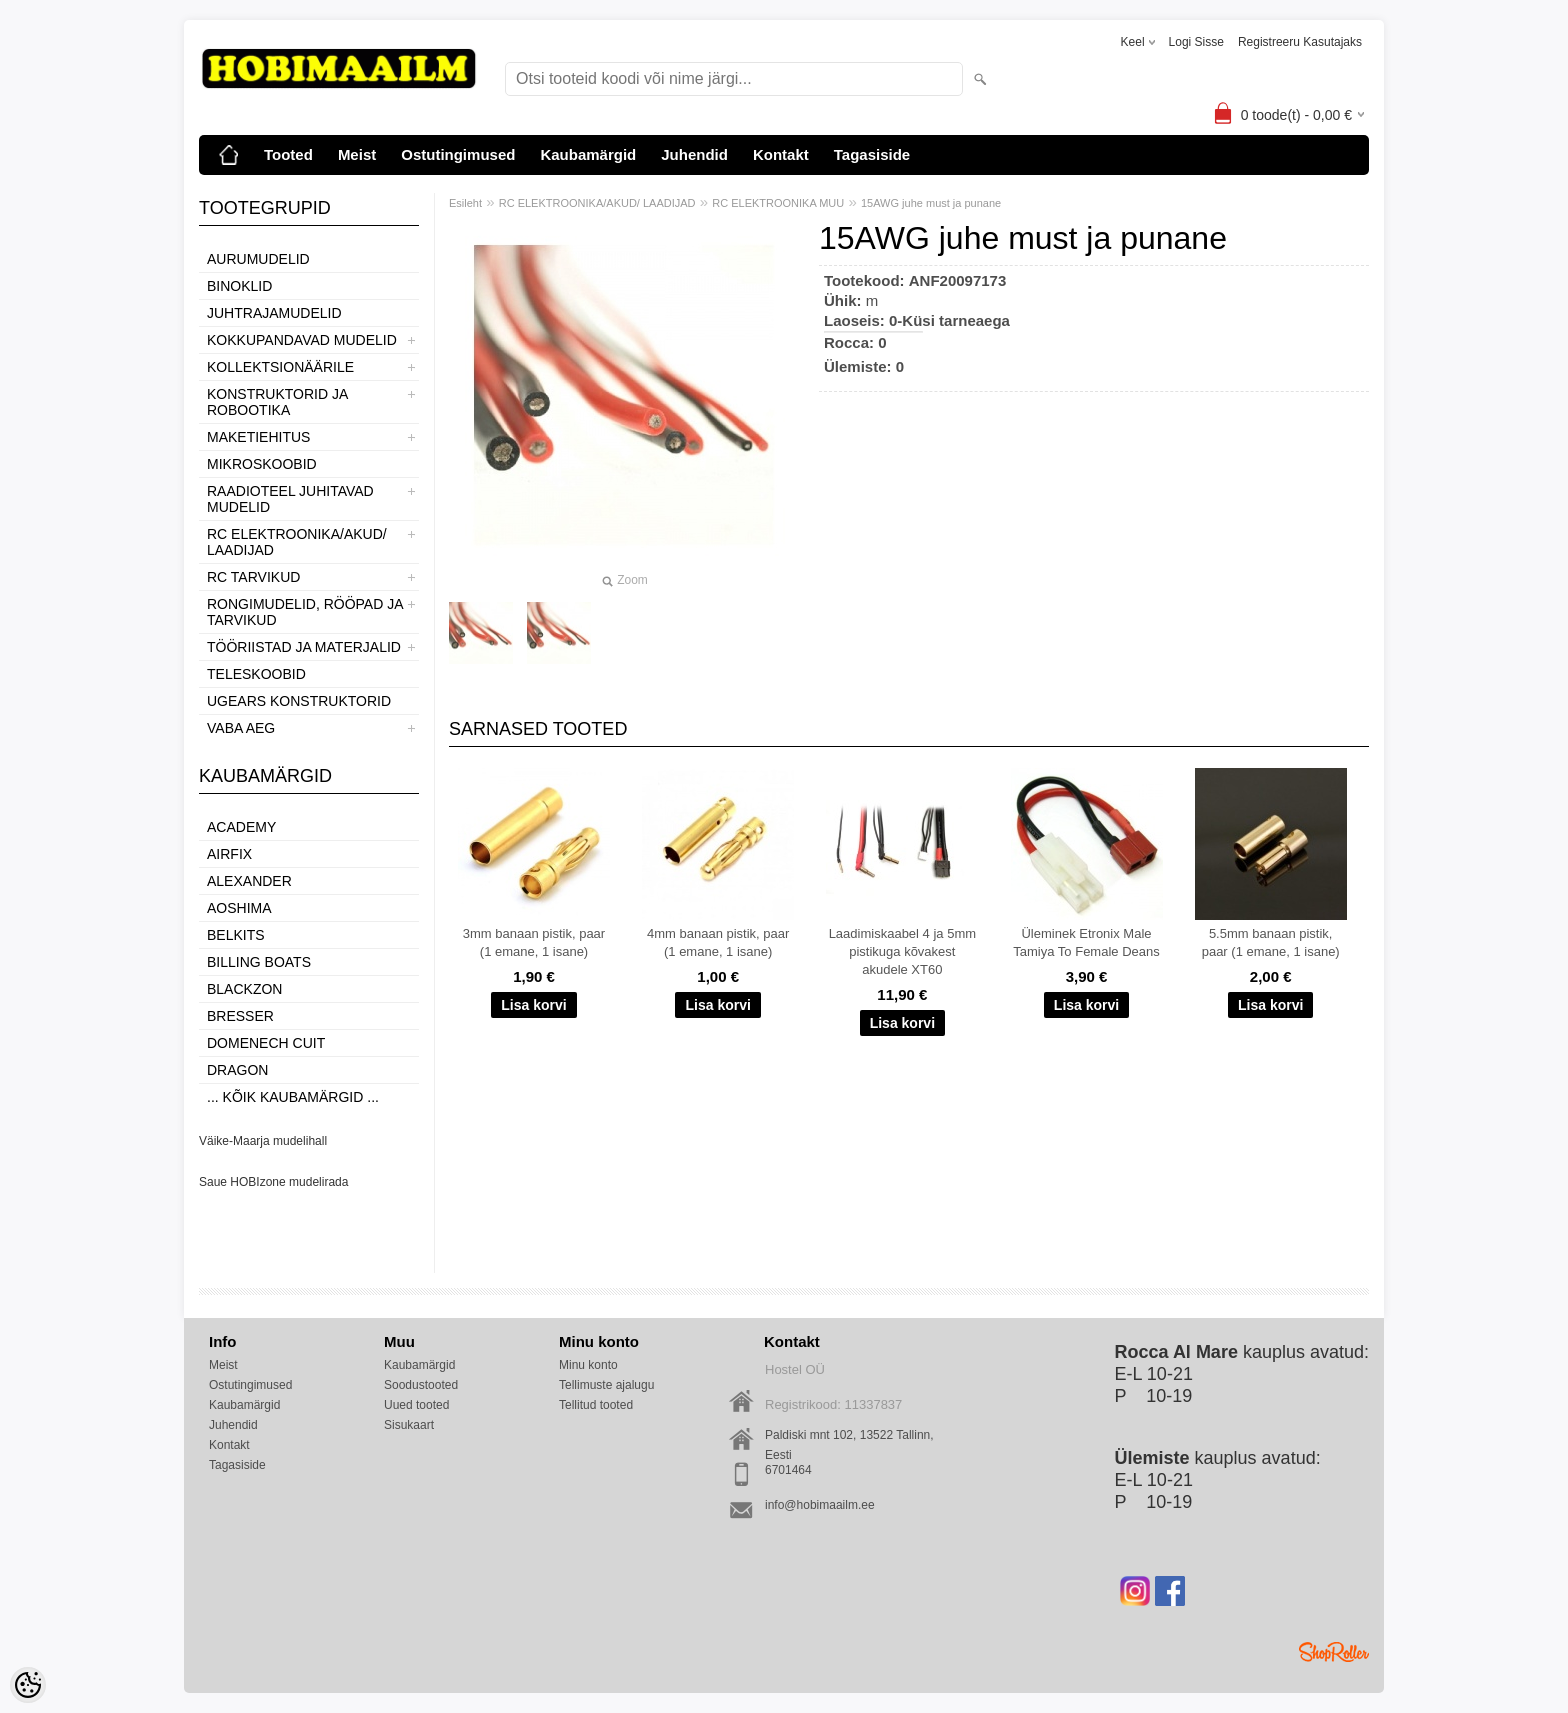 The height and width of the screenshot is (1713, 1568). Describe the element at coordinates (781, 154) in the screenshot. I see `Kontakt` at that location.